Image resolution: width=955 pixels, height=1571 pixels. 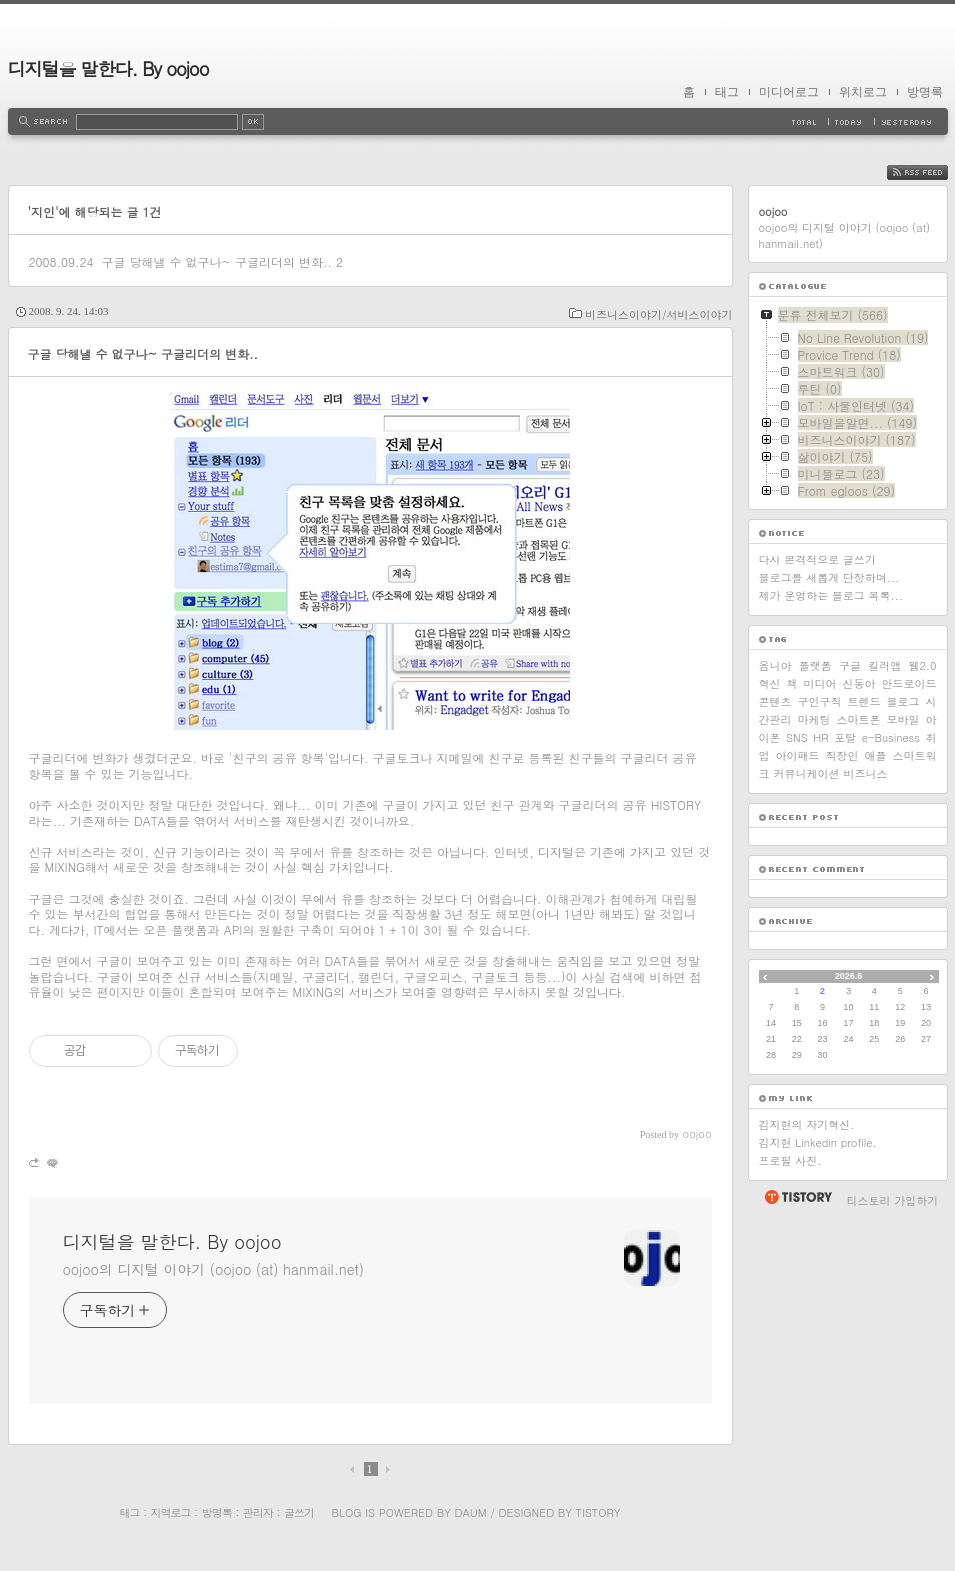 I want to click on 혁신, so click(x=770, y=683).